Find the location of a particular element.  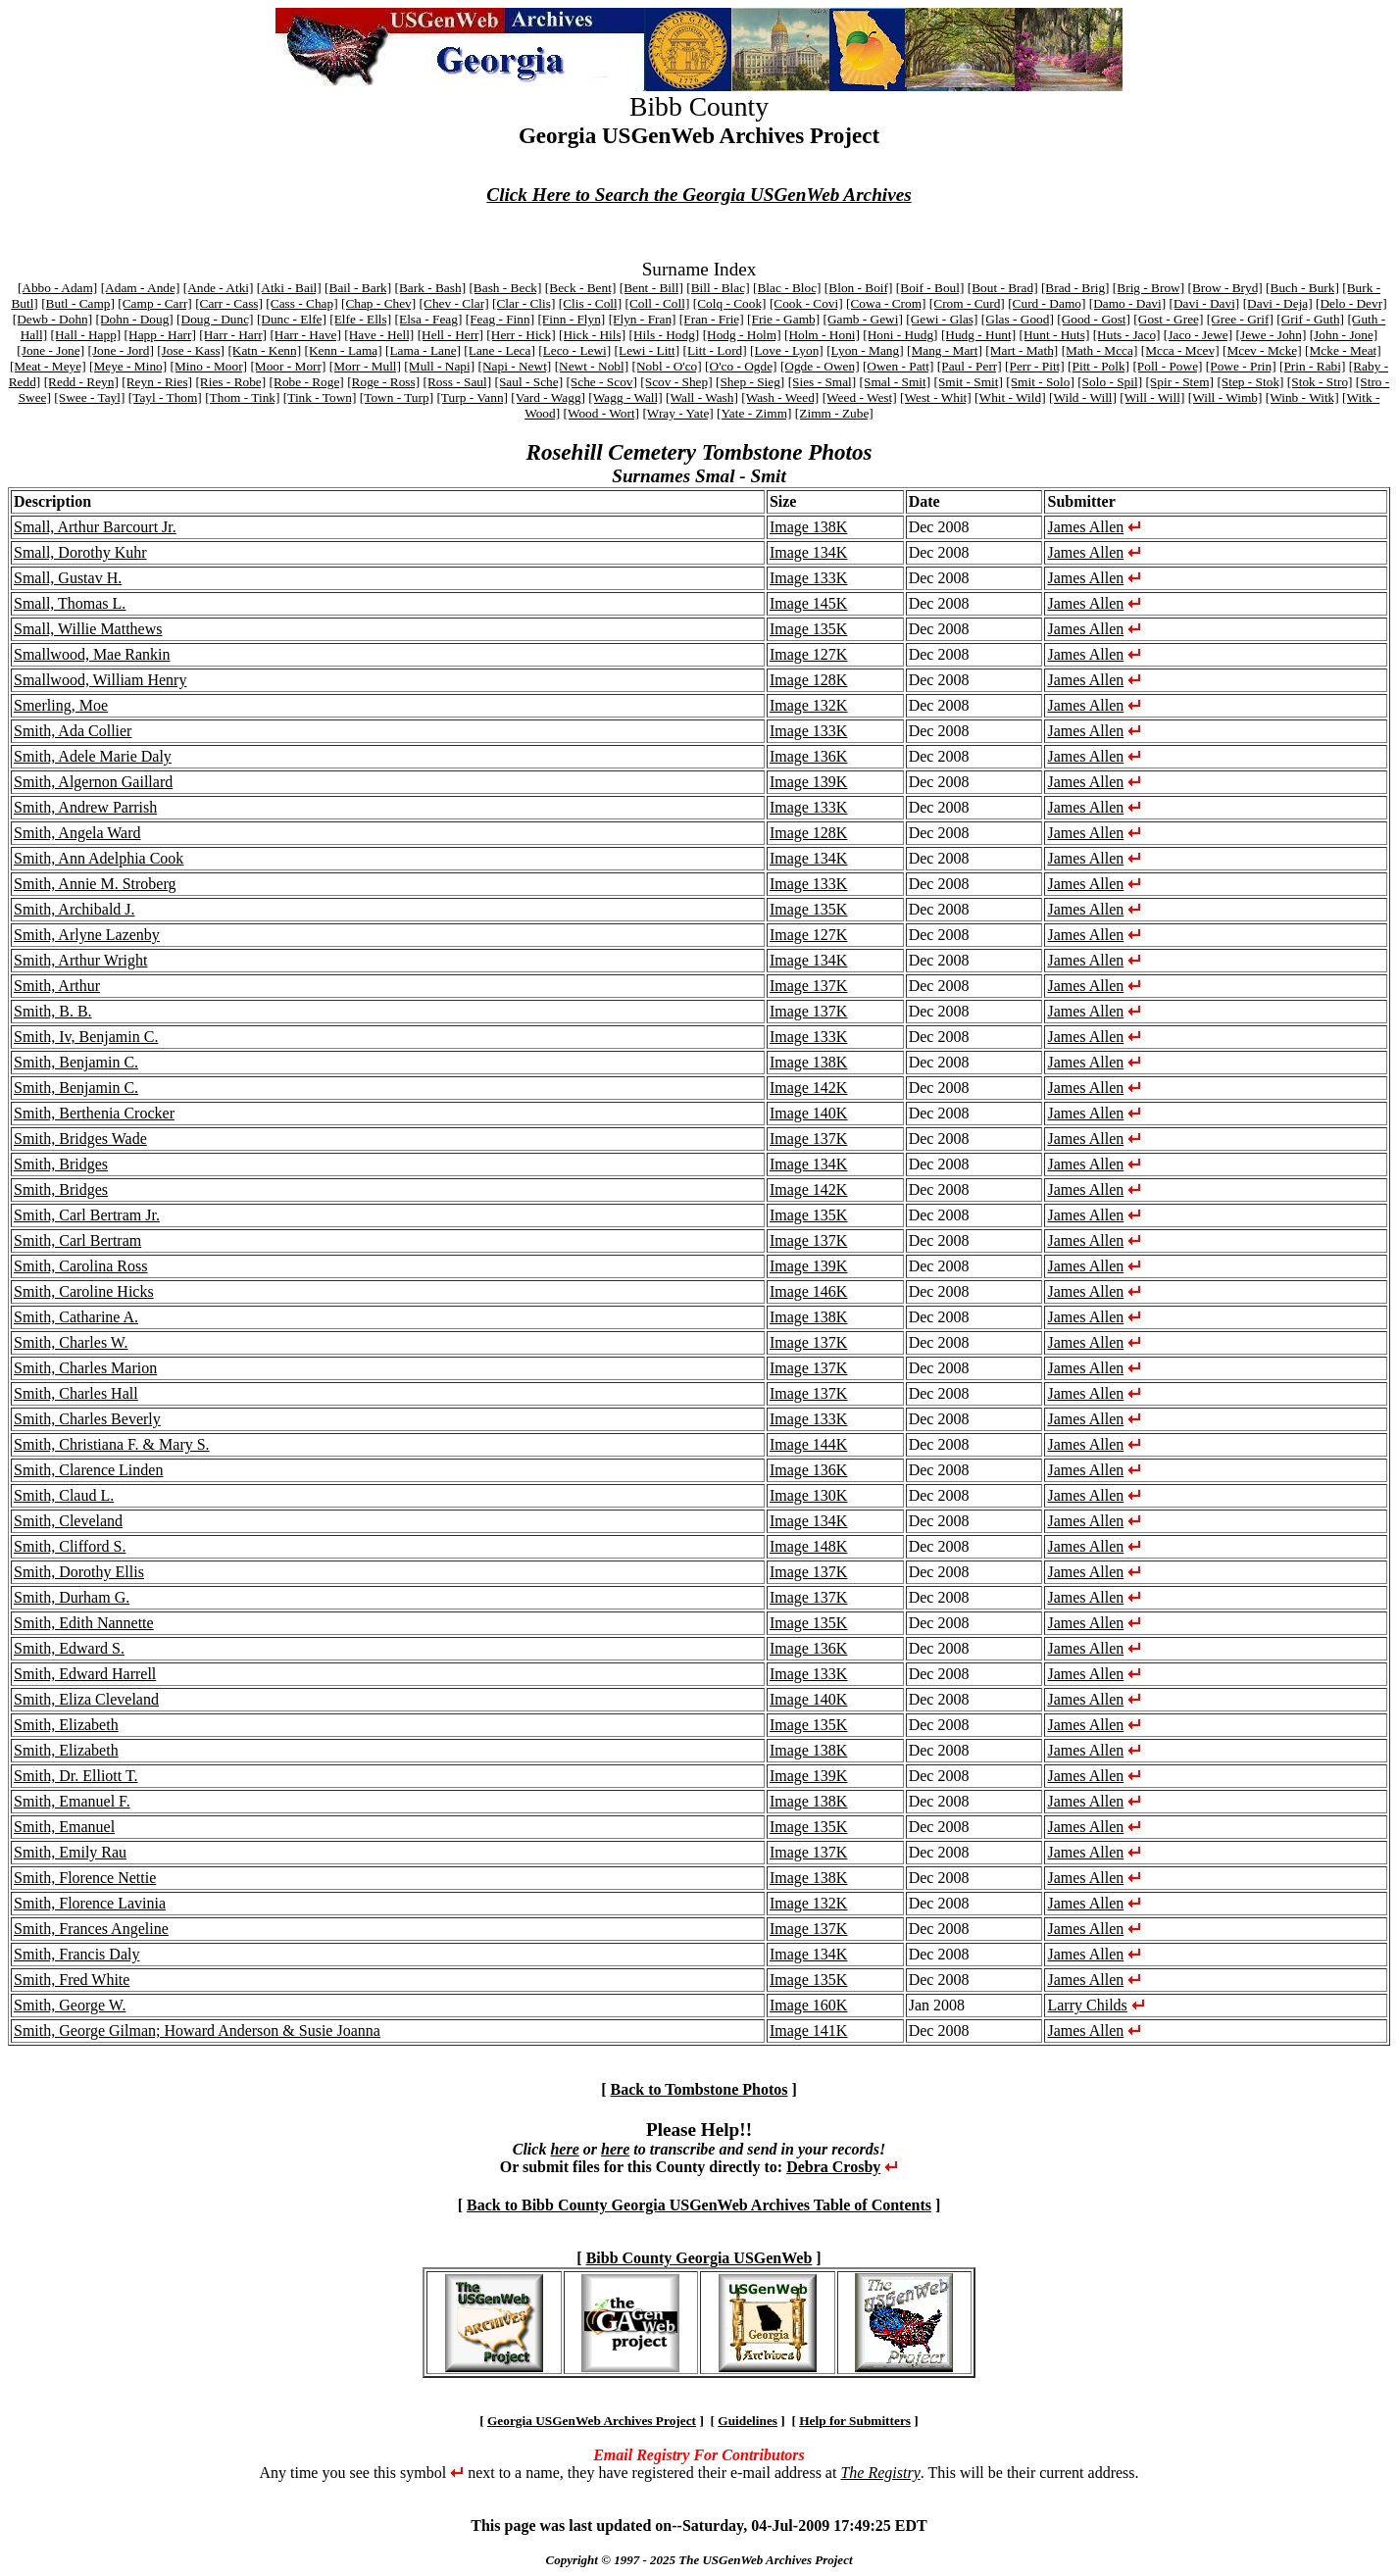

[Poll - Powe] is located at coordinates (1167, 366).